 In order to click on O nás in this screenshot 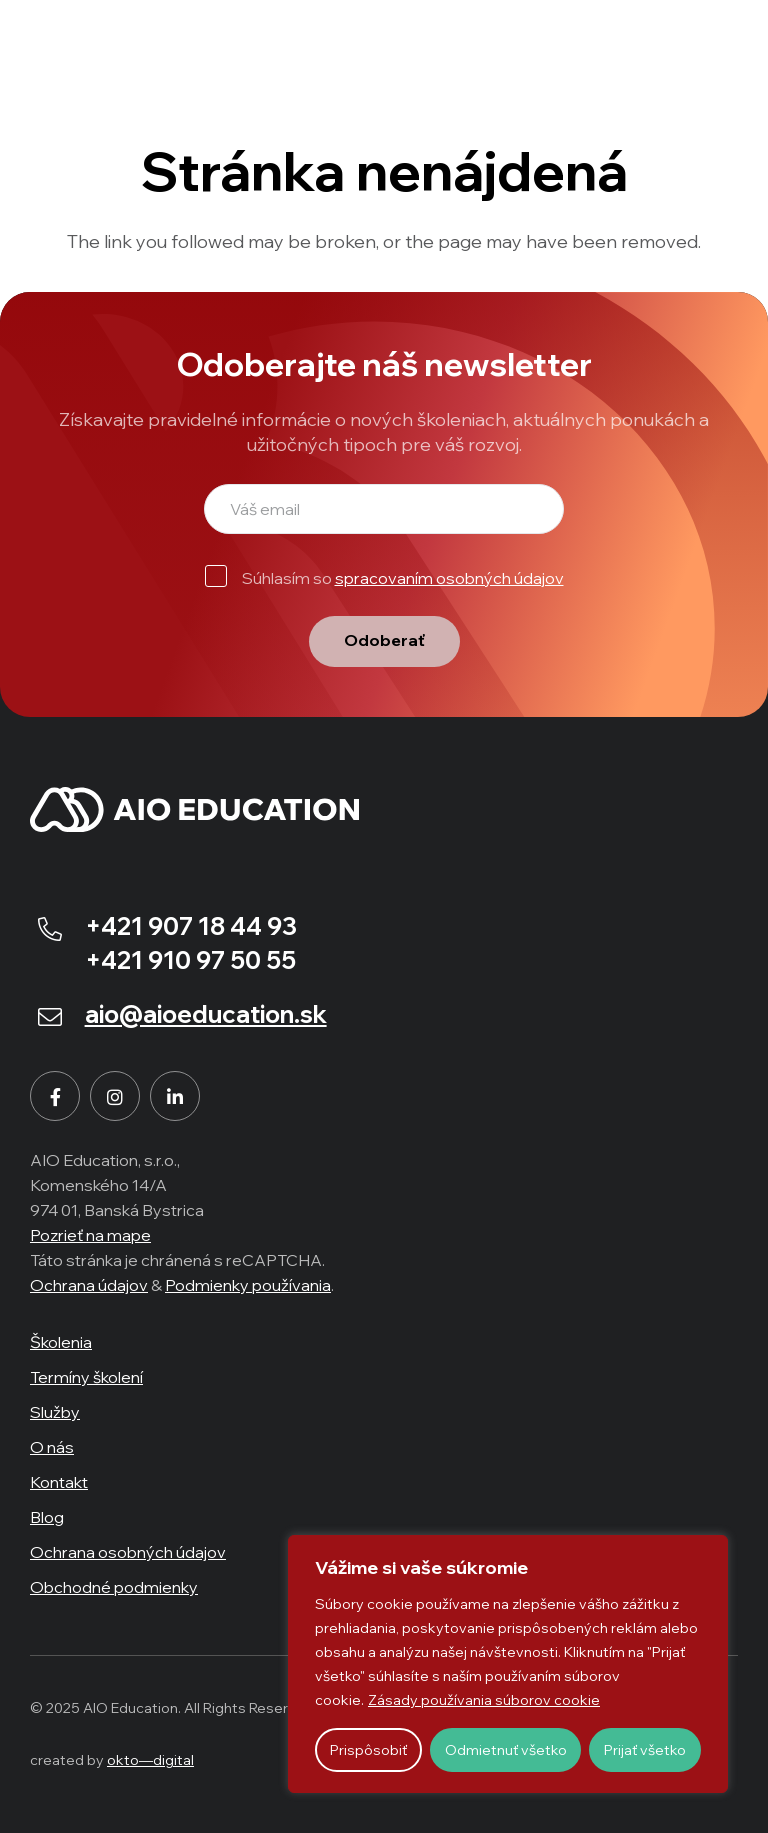, I will do `click(52, 1447)`.